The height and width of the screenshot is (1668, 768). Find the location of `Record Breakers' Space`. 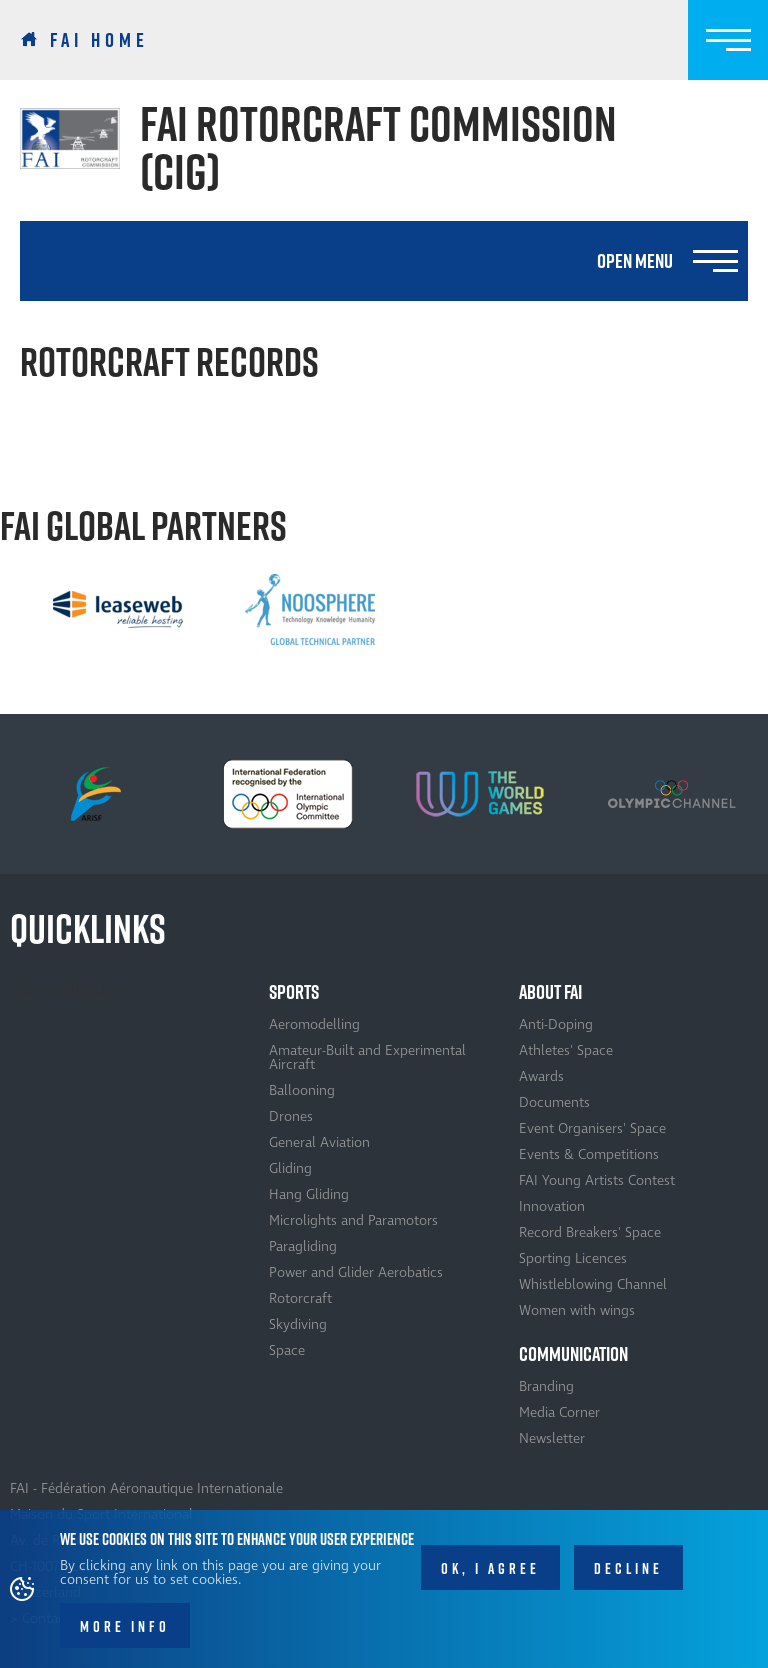

Record Breakers' Space is located at coordinates (590, 1232).